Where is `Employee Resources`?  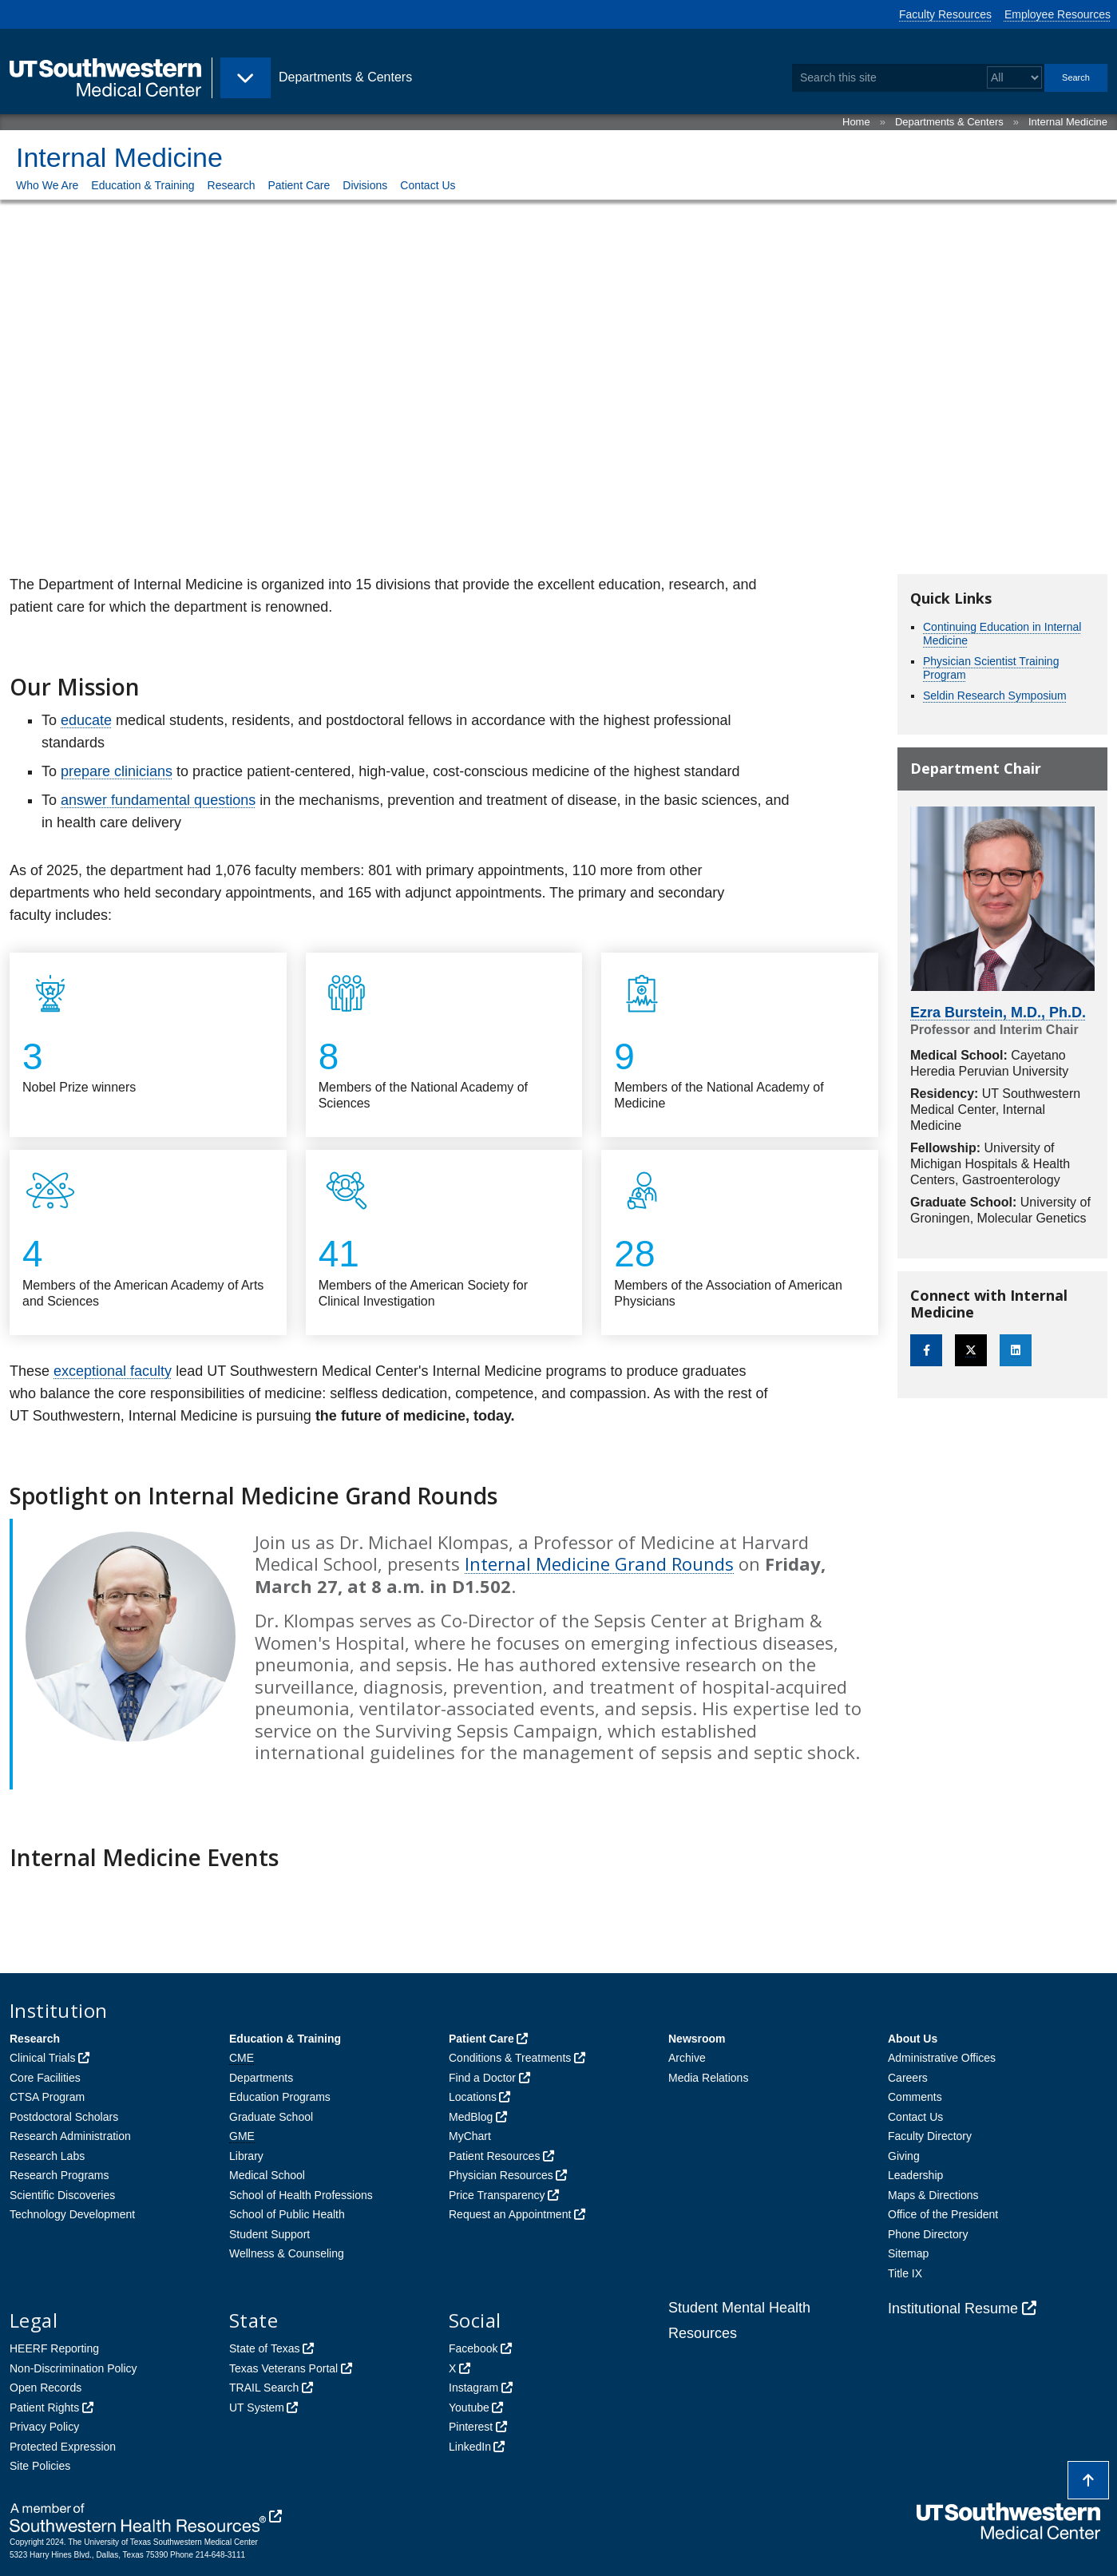 Employee Resources is located at coordinates (1057, 14).